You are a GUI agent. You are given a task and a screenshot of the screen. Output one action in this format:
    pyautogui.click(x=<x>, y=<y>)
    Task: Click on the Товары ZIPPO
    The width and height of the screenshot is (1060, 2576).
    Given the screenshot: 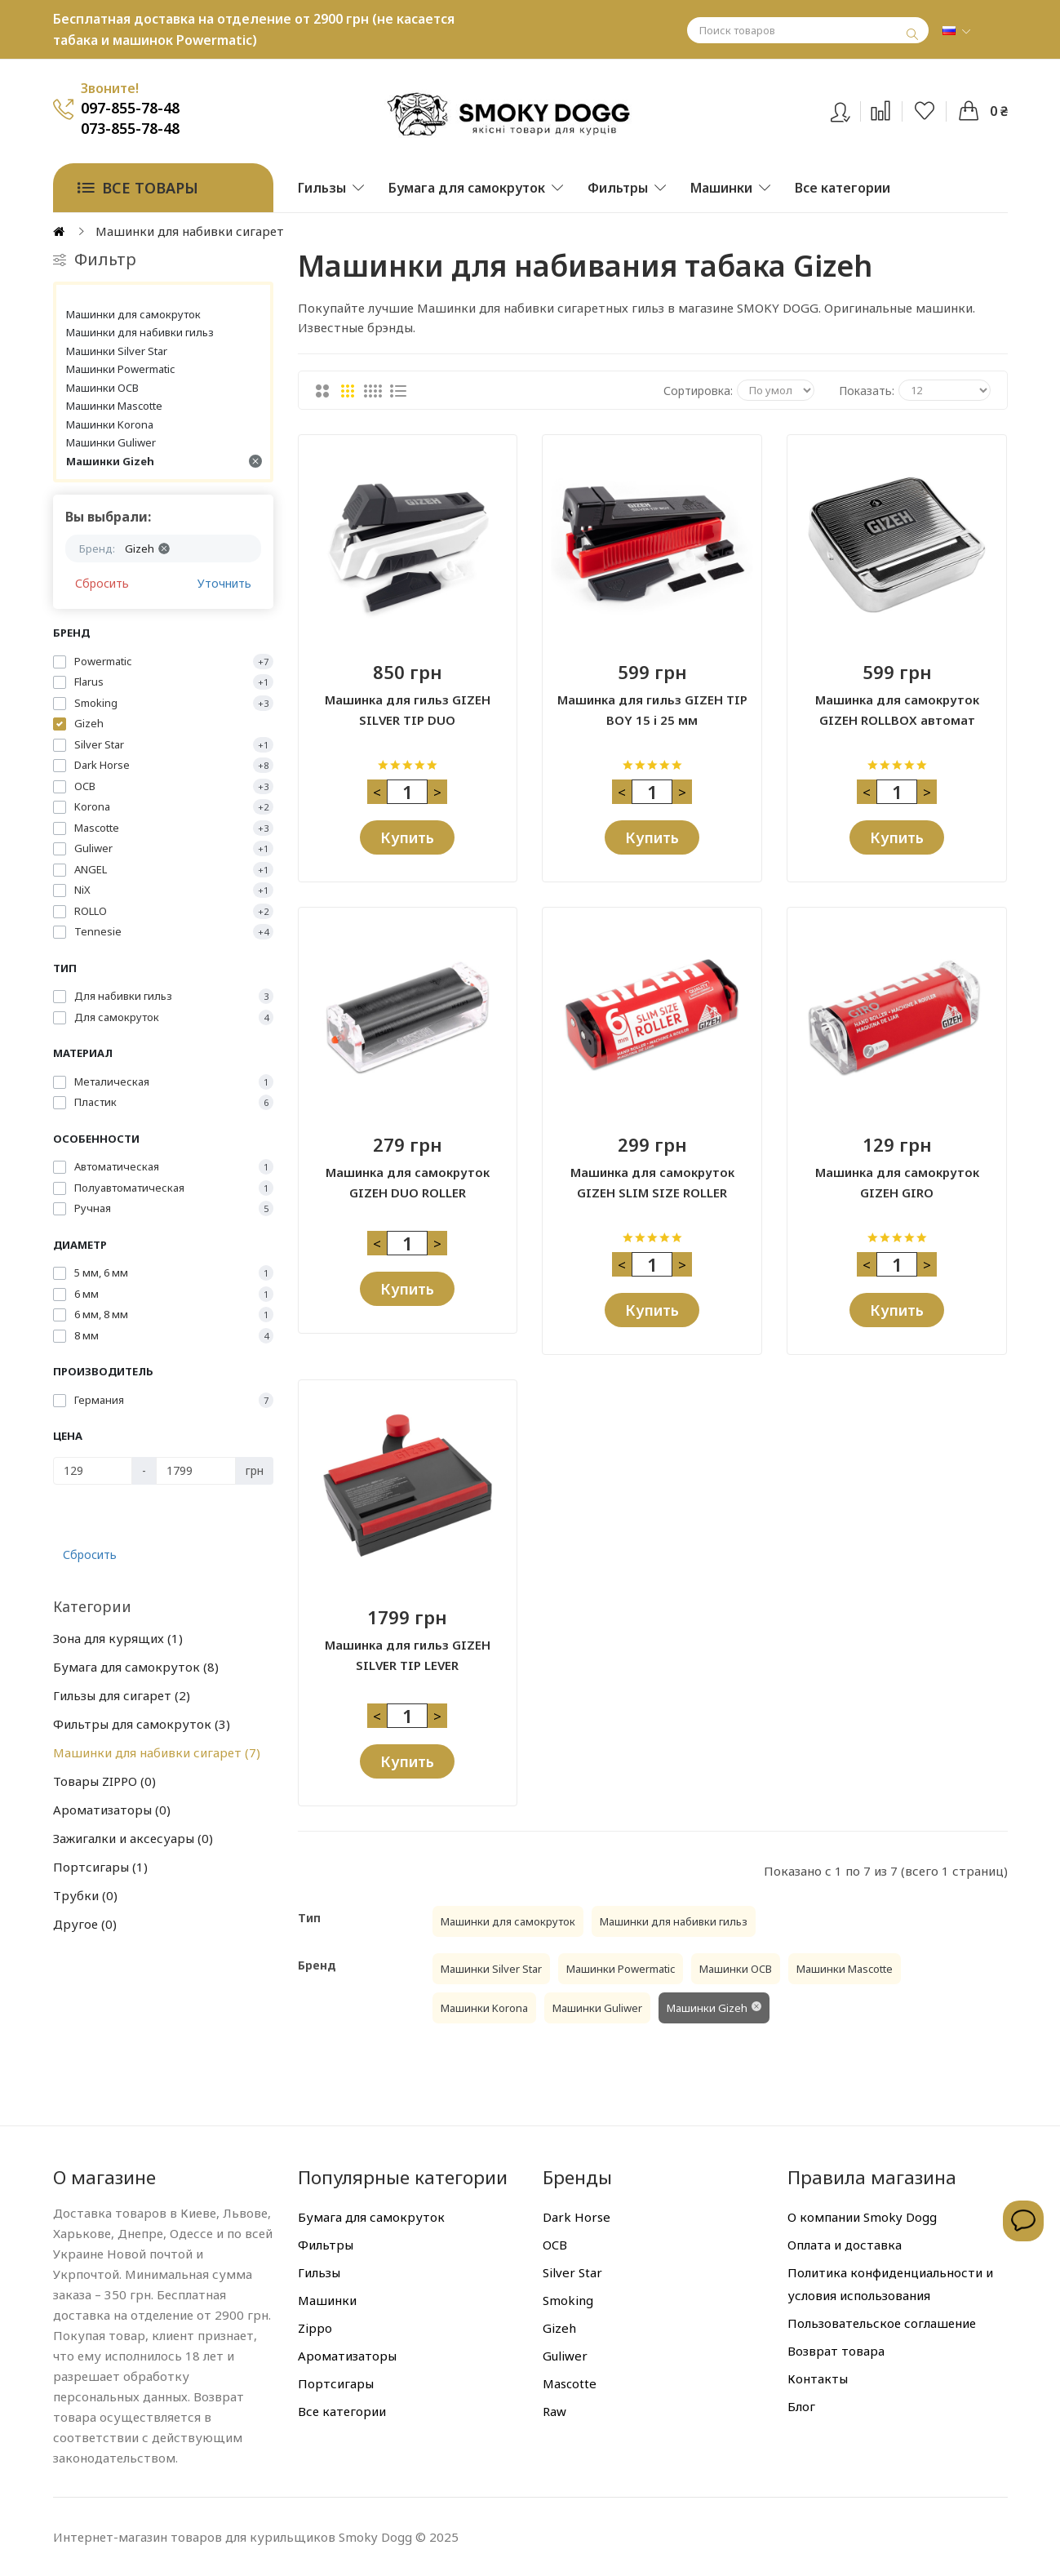 What is the action you would take?
    pyautogui.click(x=104, y=1781)
    